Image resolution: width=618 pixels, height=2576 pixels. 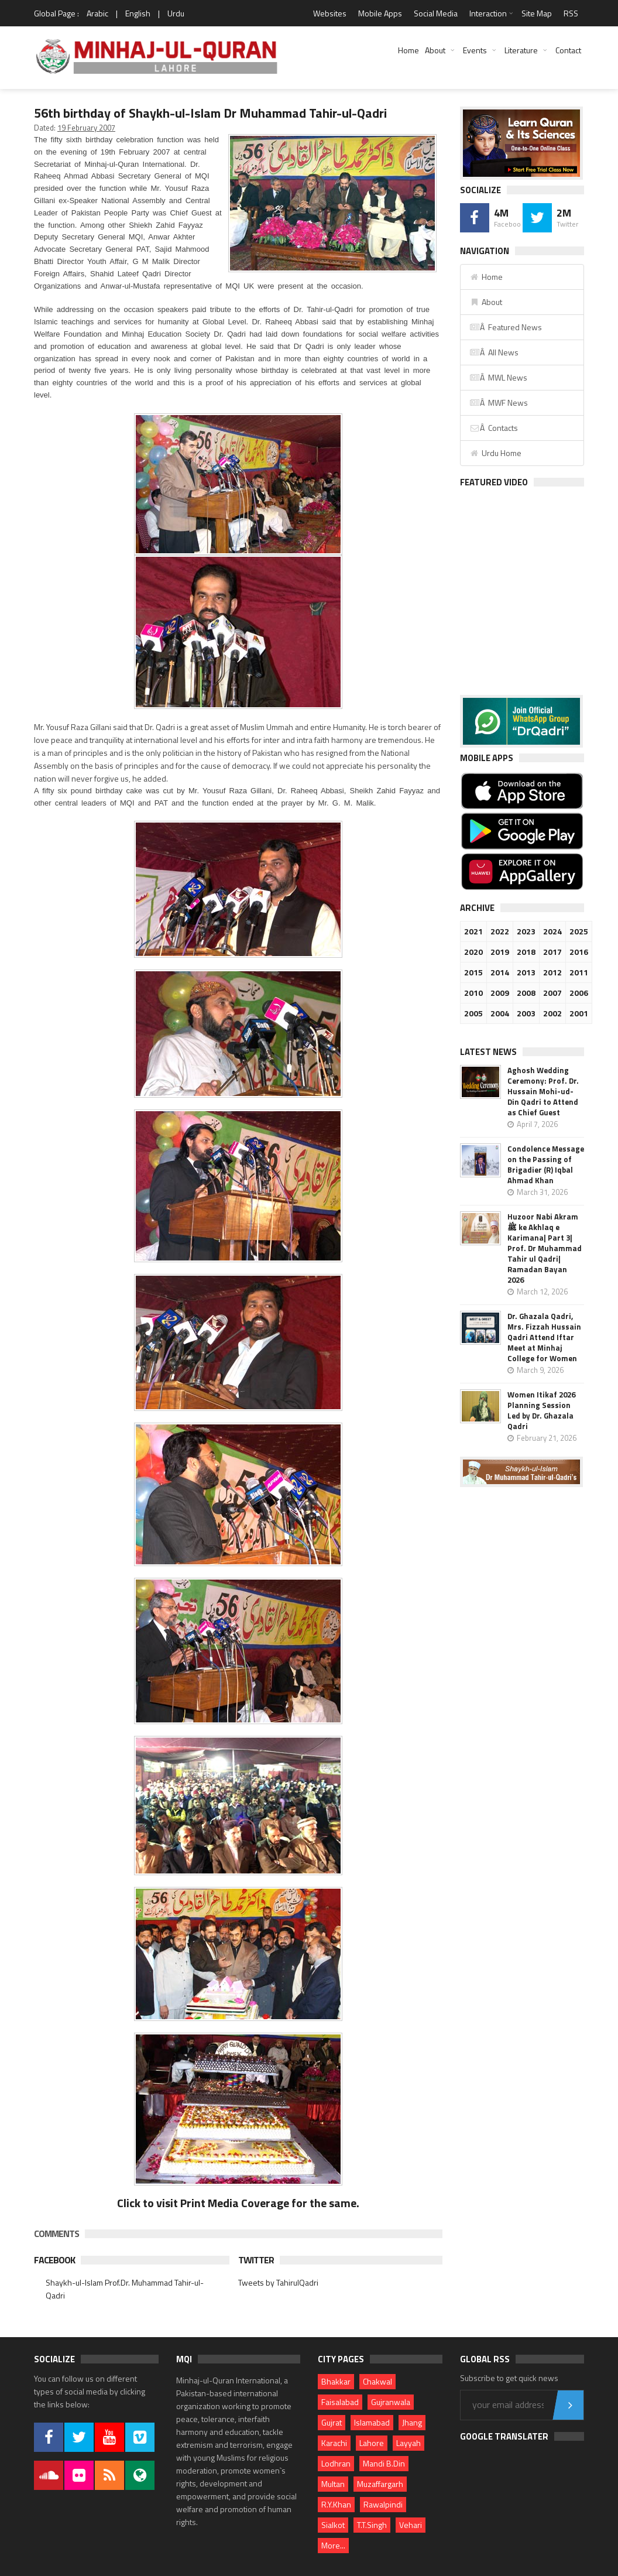 What do you see at coordinates (334, 2443) in the screenshot?
I see `Karachi` at bounding box center [334, 2443].